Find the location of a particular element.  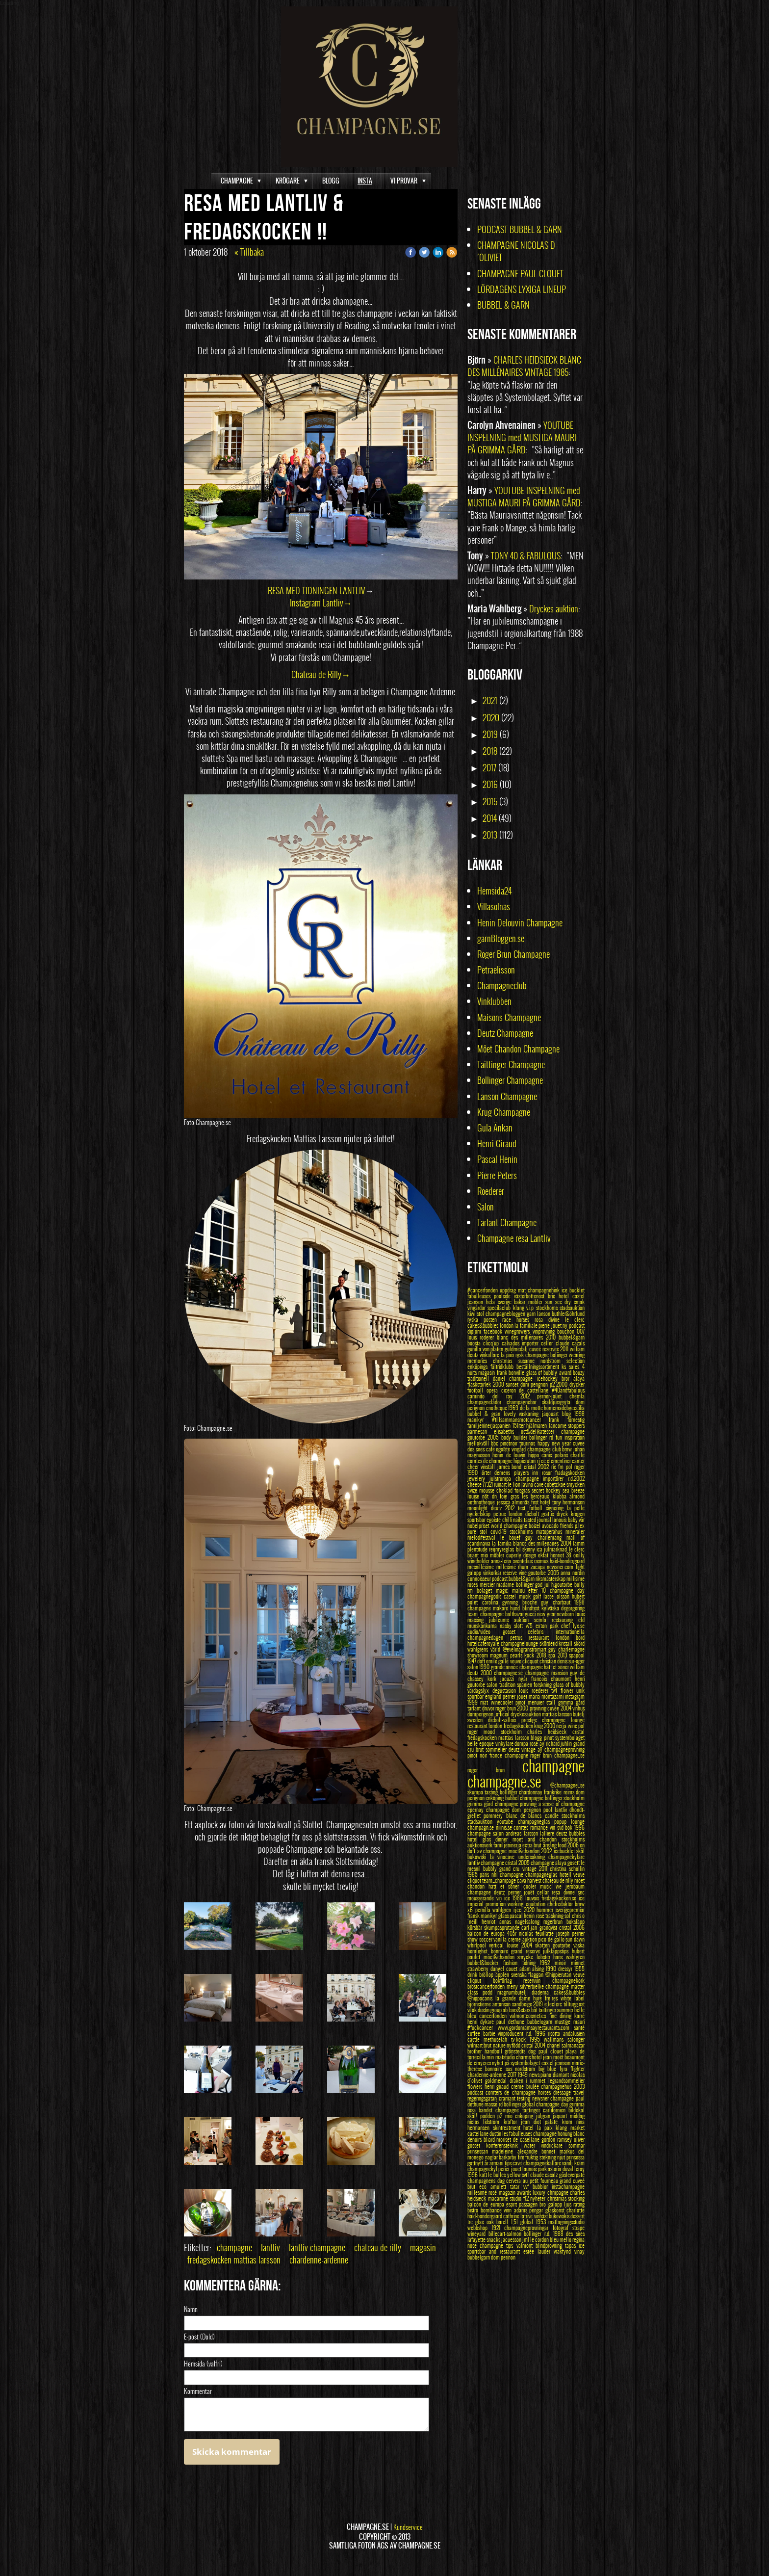

jerobaum is located at coordinates (575, 1886).